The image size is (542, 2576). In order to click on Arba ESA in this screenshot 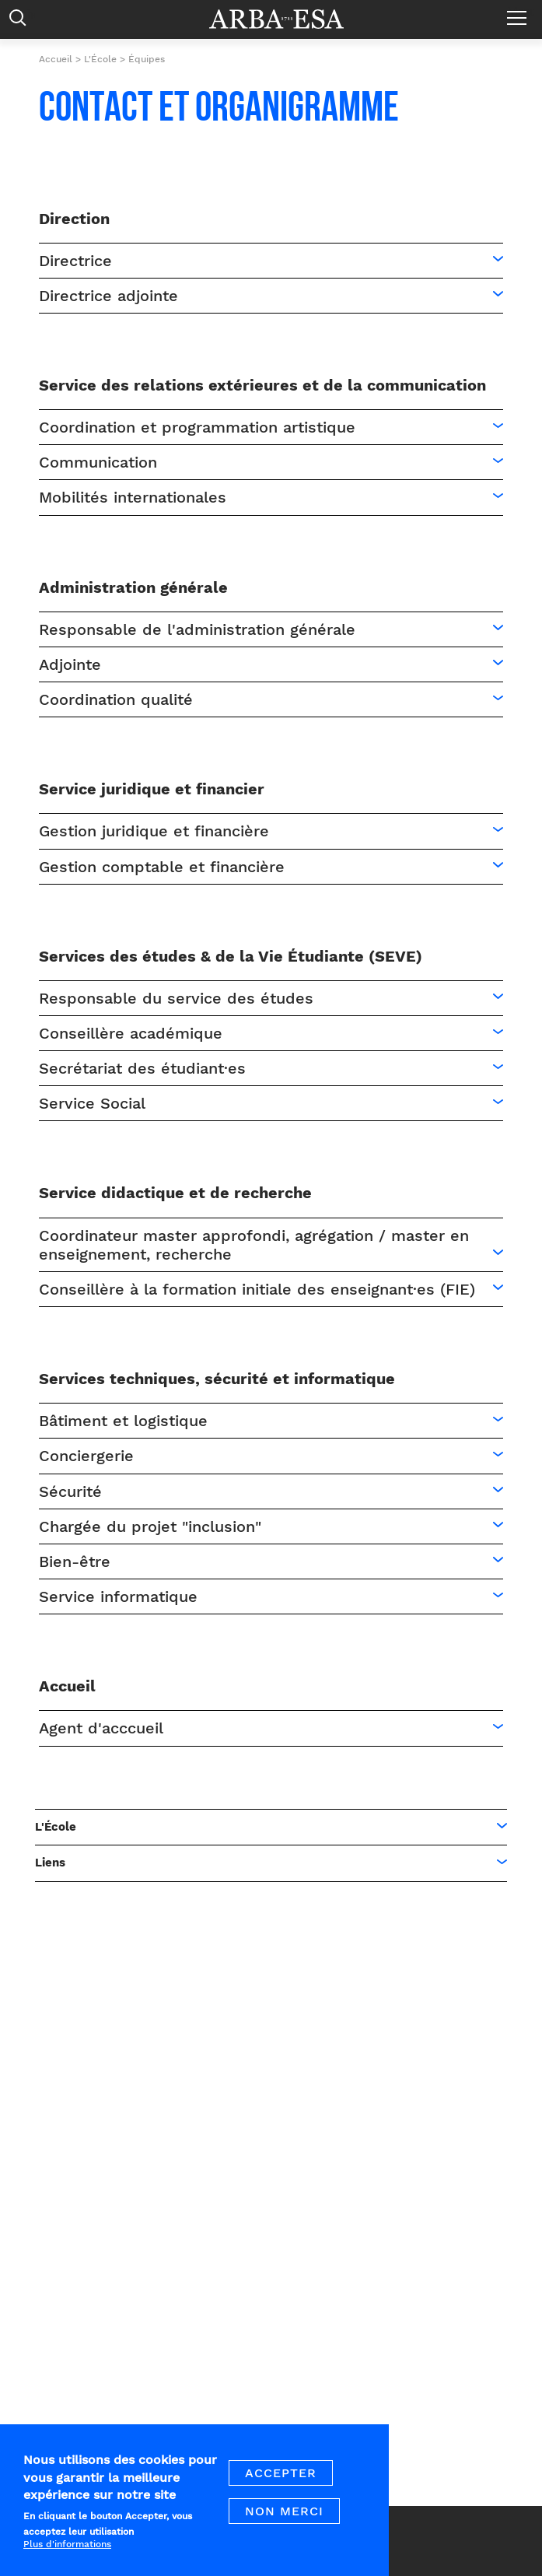, I will do `click(287, 19)`.